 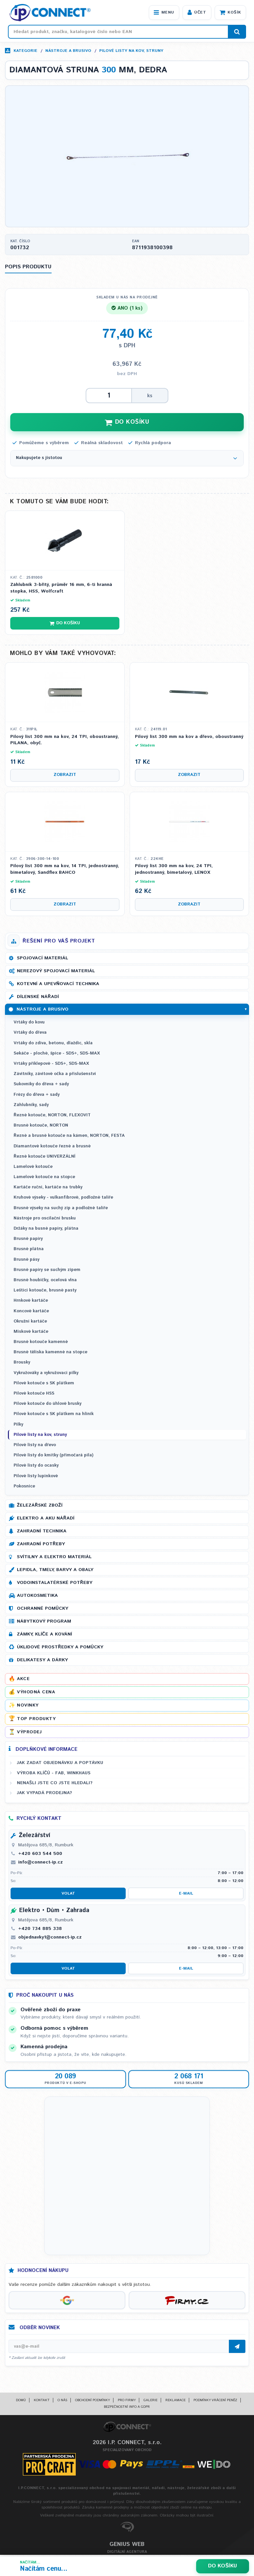 I want to click on Reklamace, so click(x=175, y=2401).